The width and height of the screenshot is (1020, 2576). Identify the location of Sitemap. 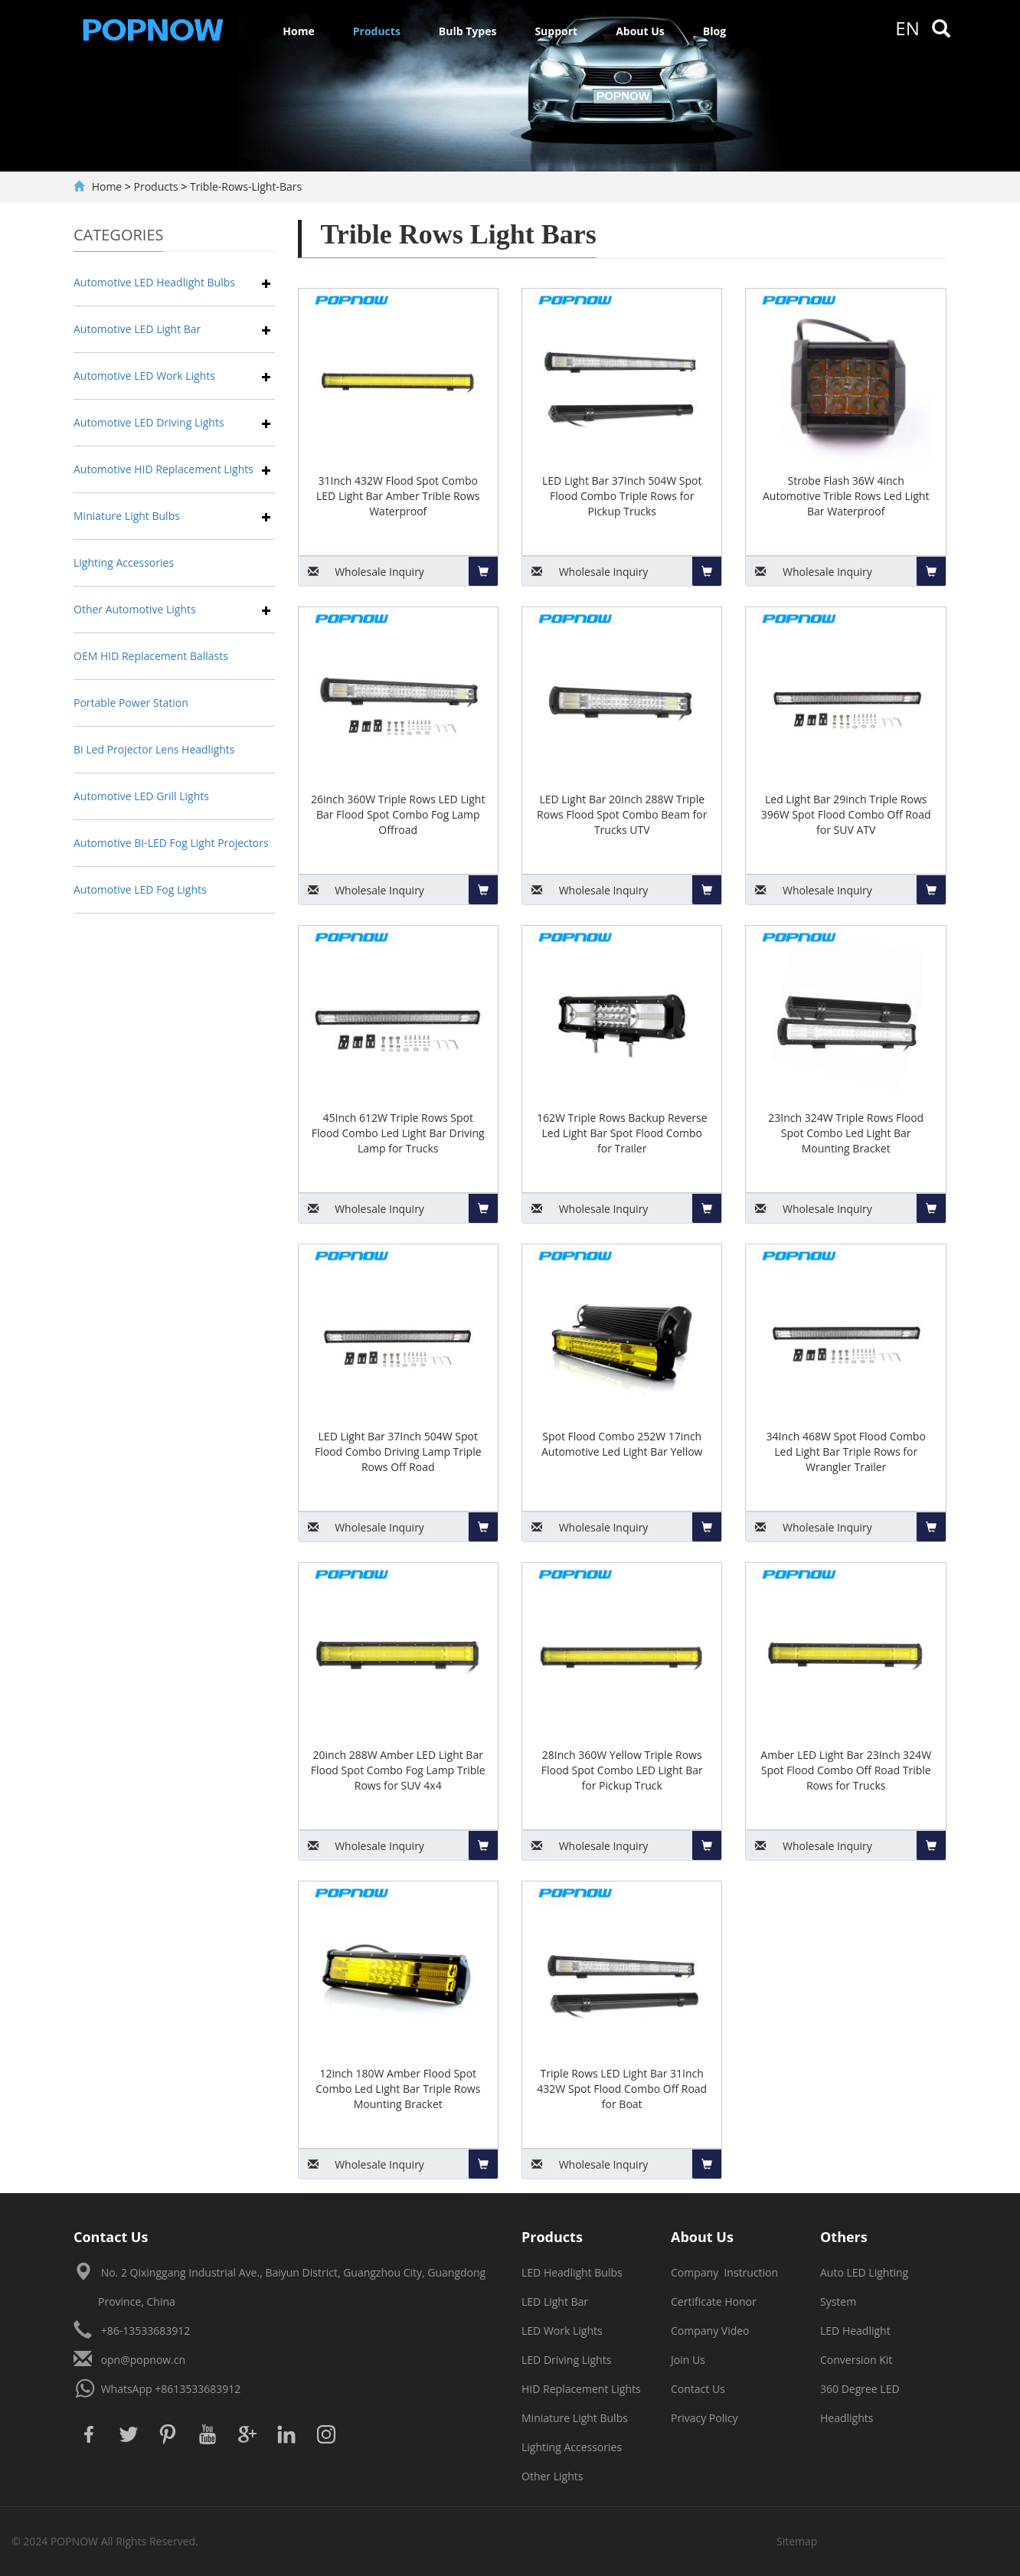
(796, 2541).